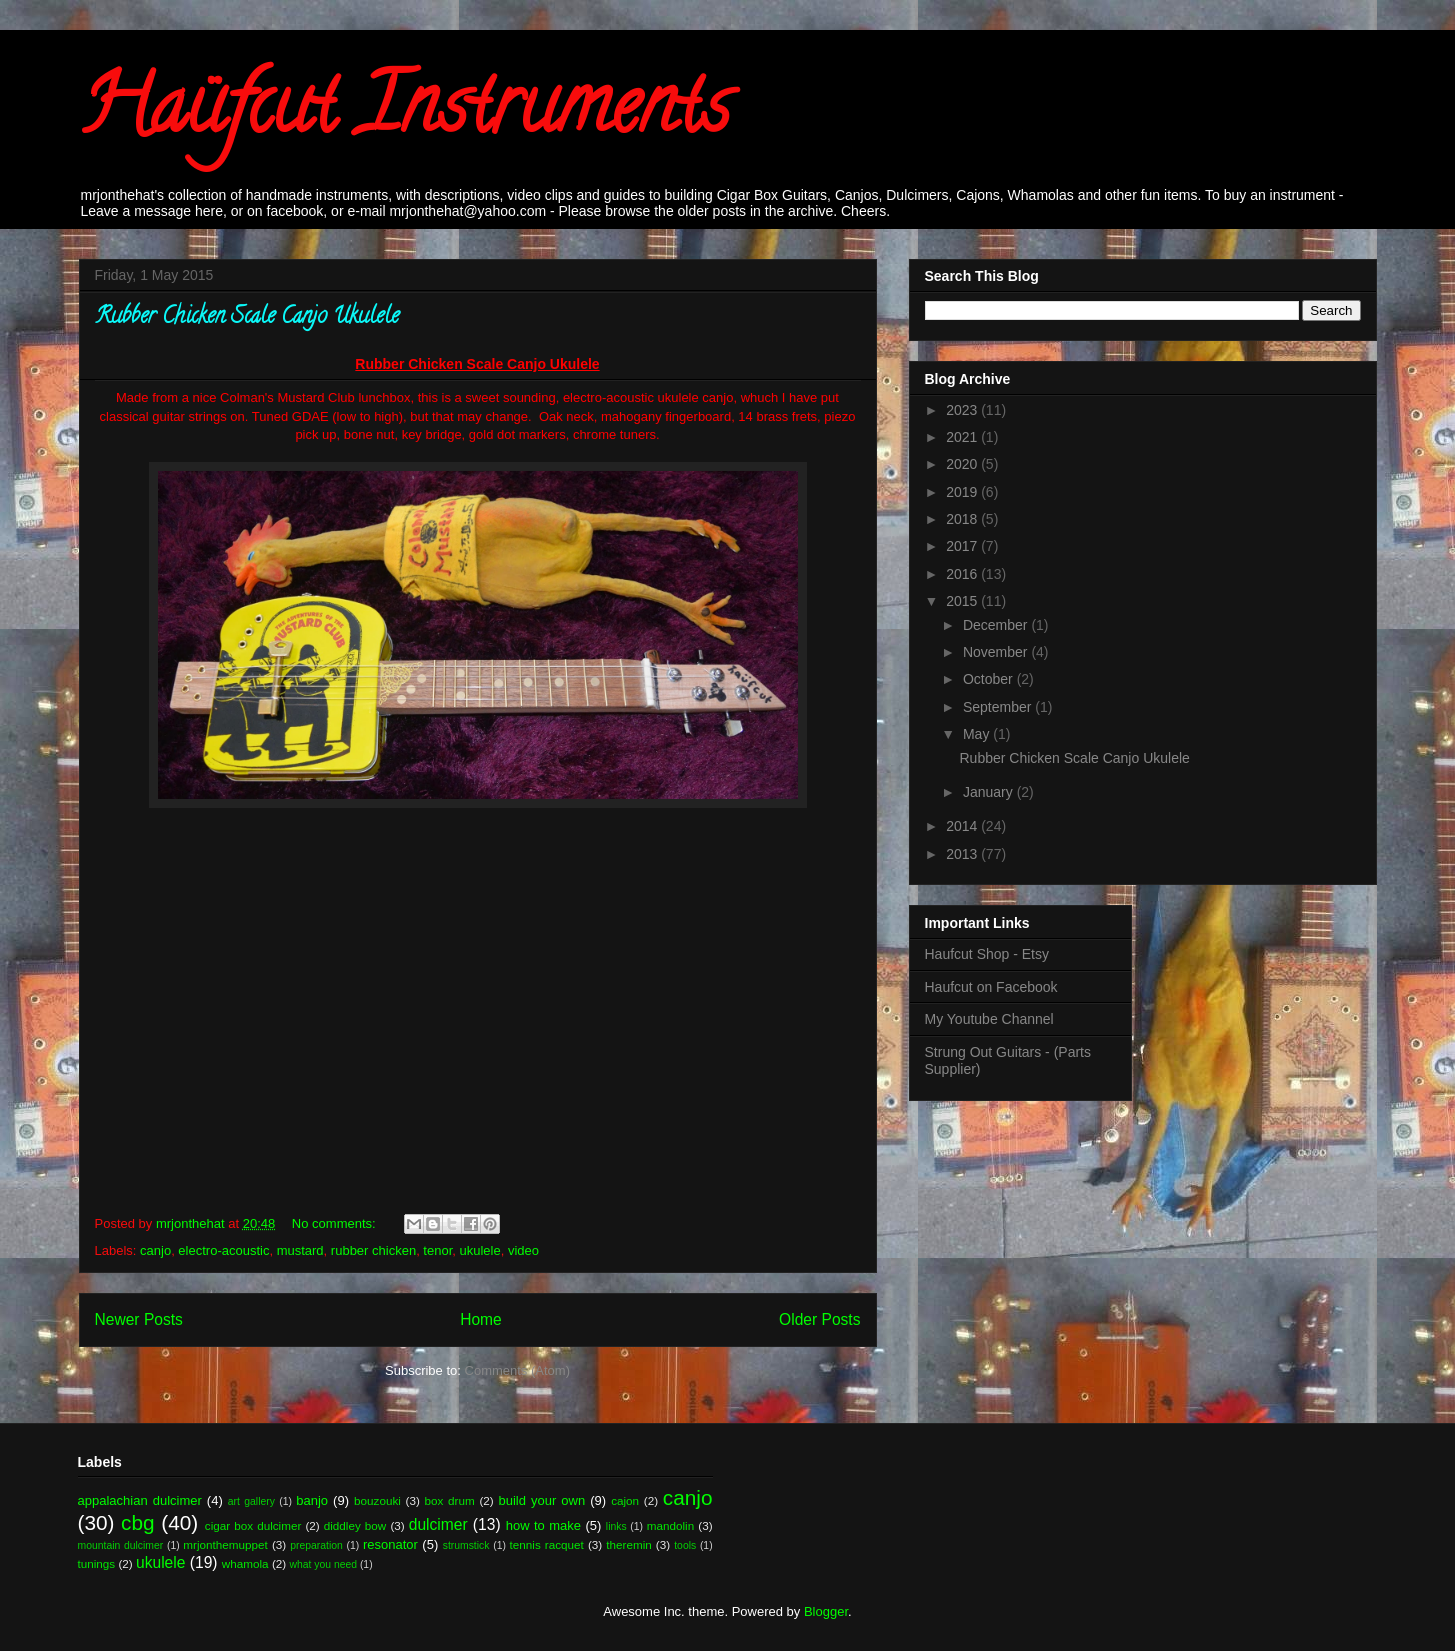  Describe the element at coordinates (97, 1563) in the screenshot. I see `tunings` at that location.